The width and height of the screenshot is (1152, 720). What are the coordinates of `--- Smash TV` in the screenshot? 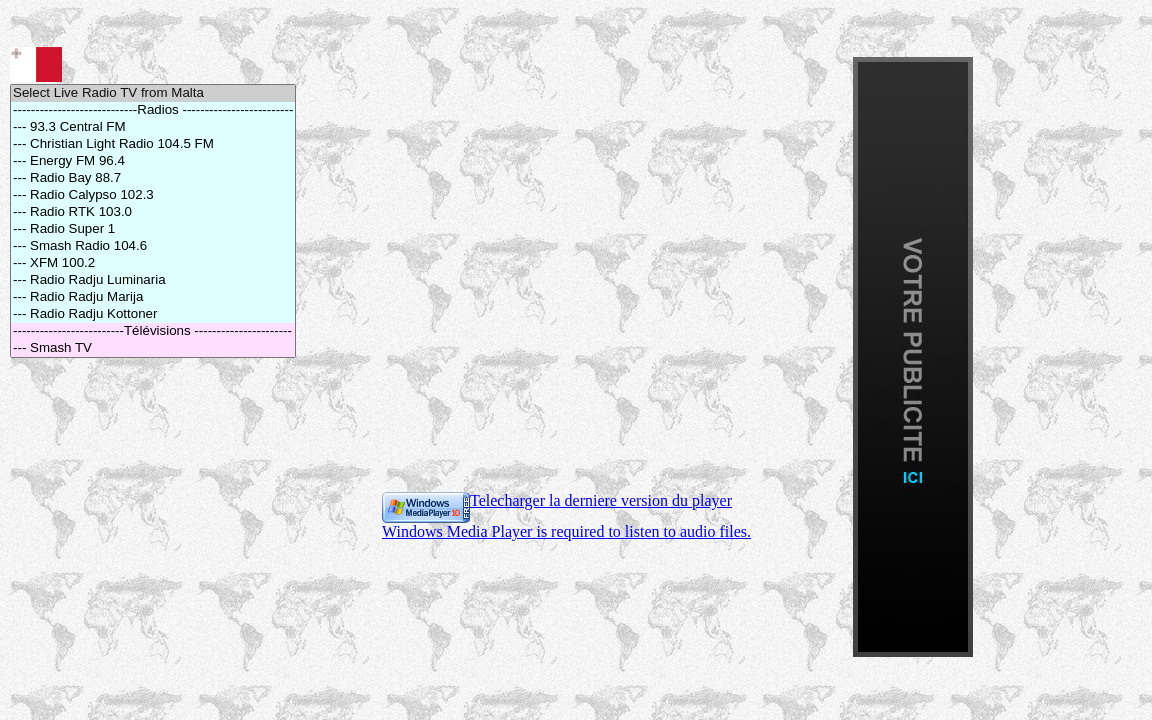 It's located at (153, 348).